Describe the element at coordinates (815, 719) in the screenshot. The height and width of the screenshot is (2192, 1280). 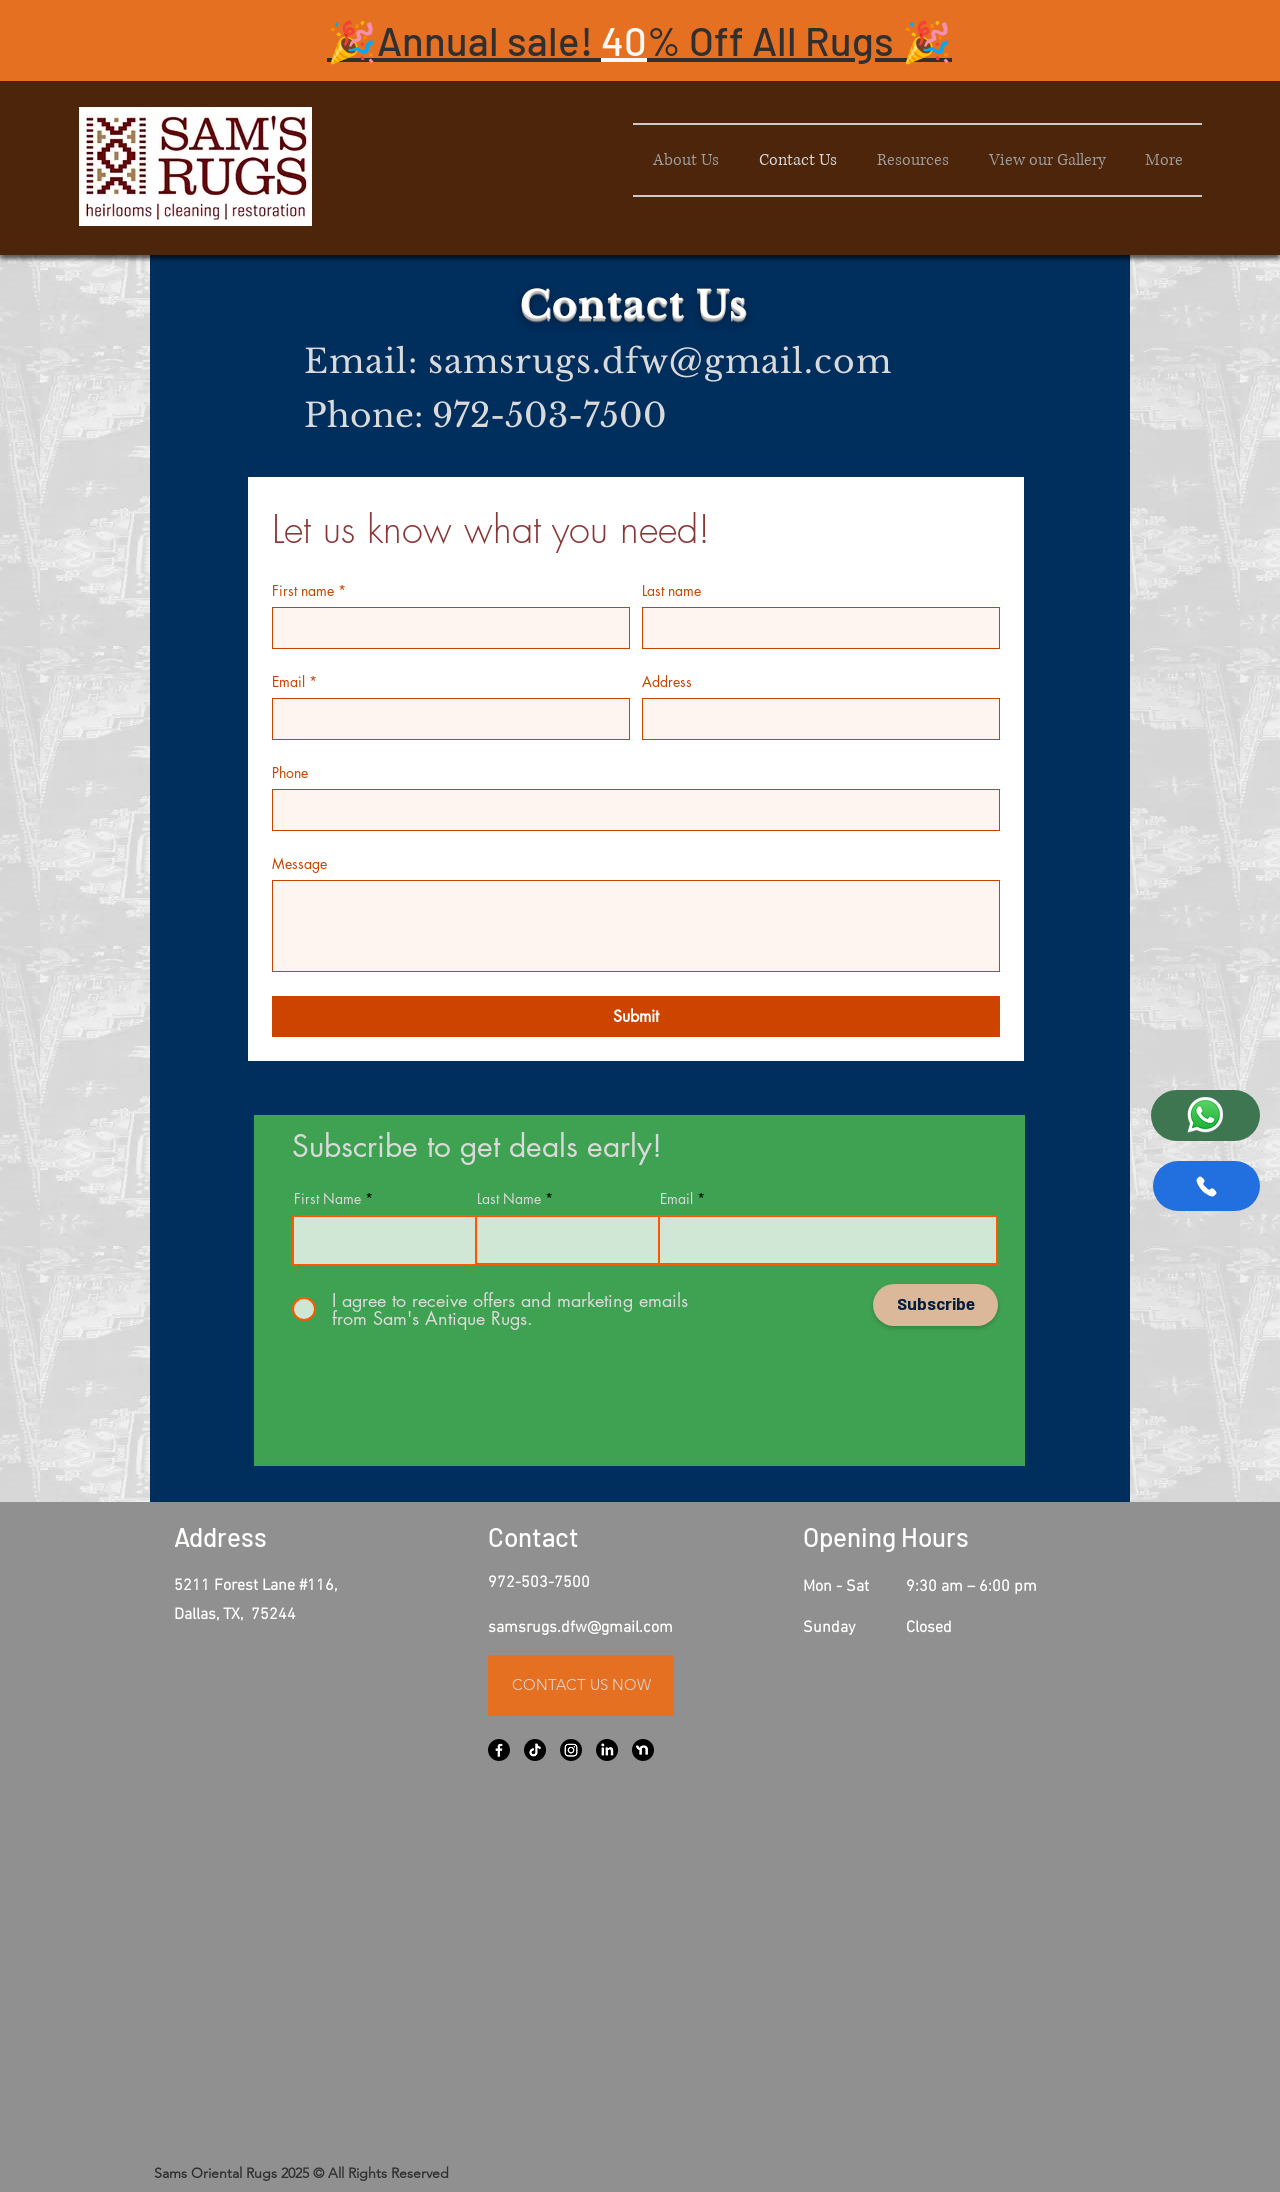
I see `[Address]` at that location.